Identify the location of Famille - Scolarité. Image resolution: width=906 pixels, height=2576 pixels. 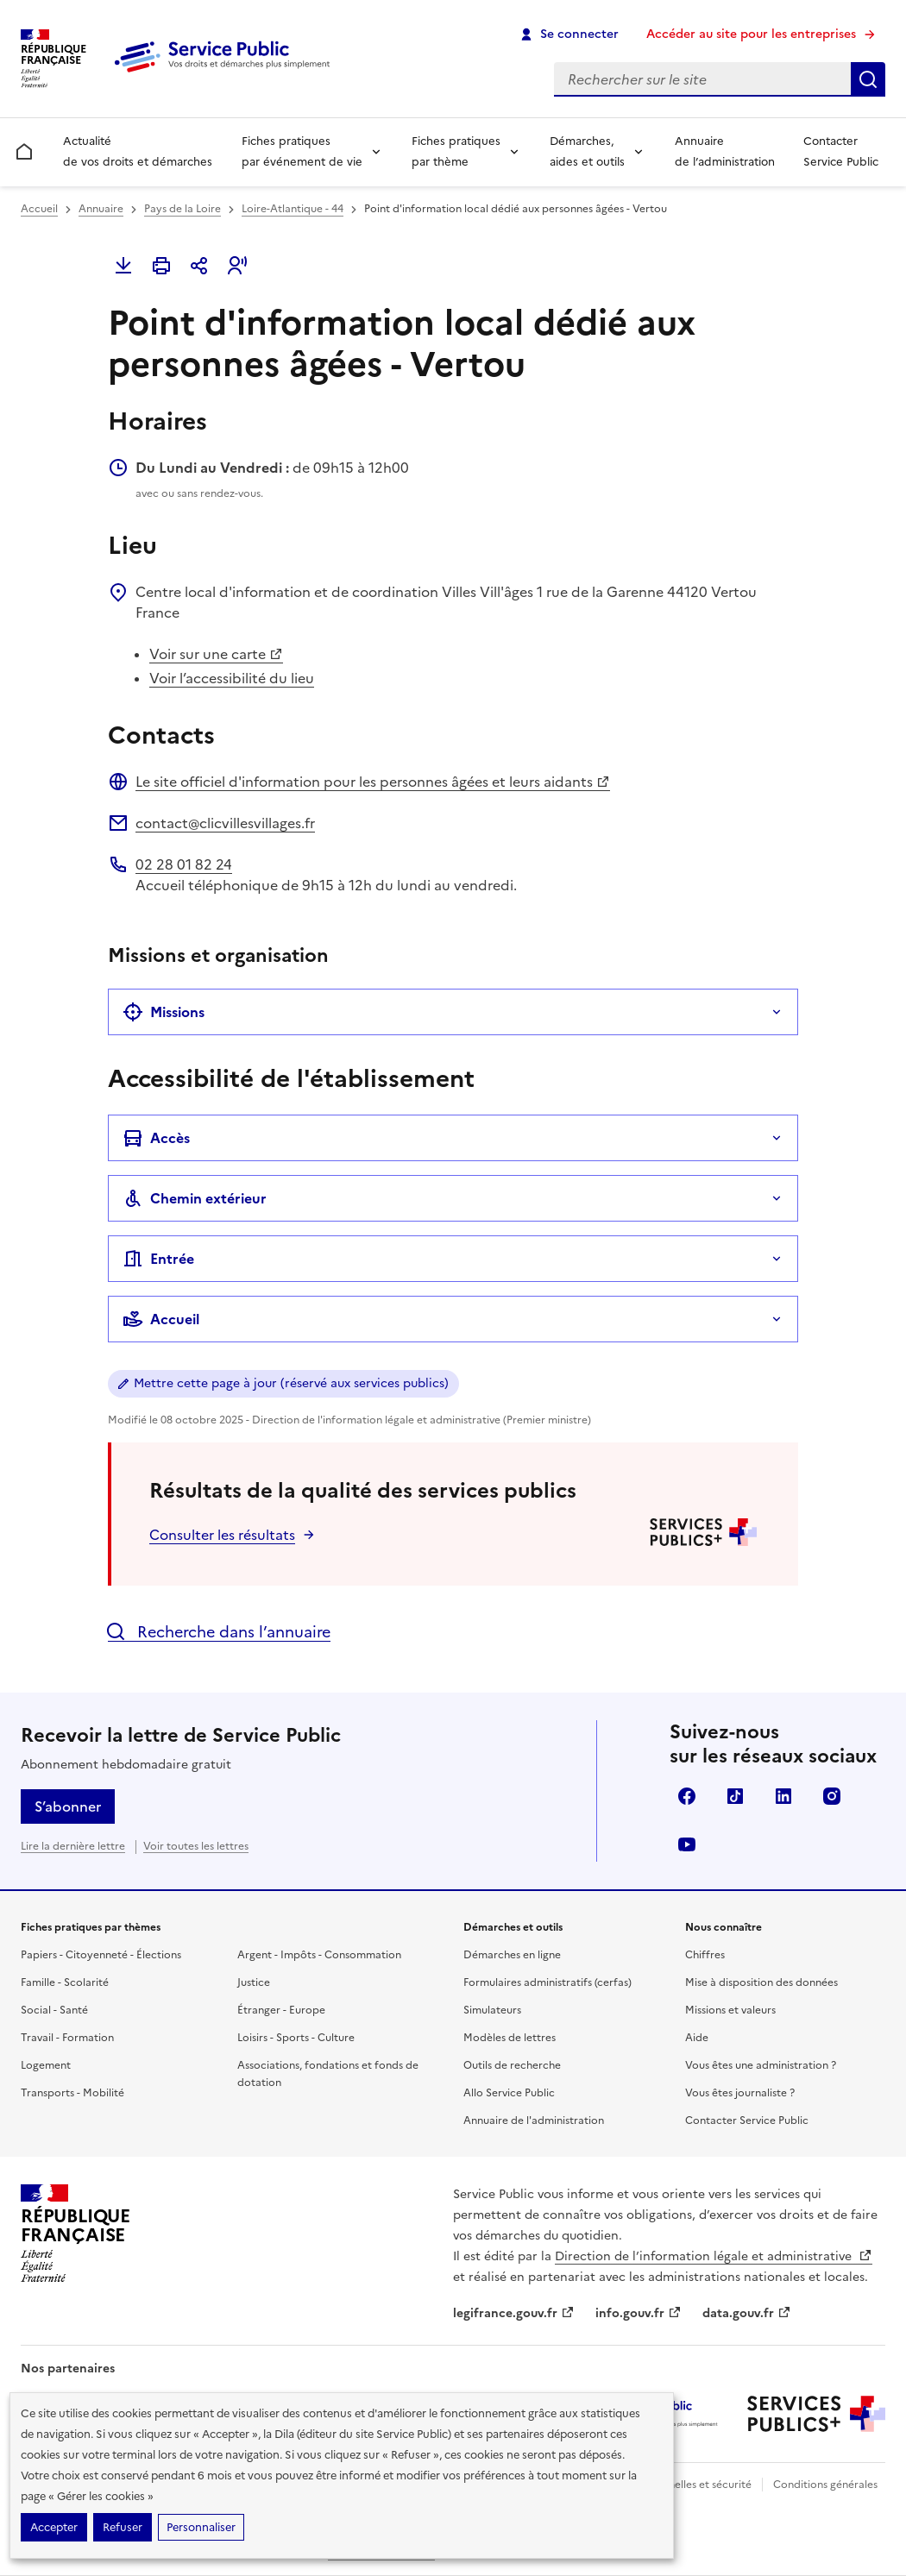
(65, 1982).